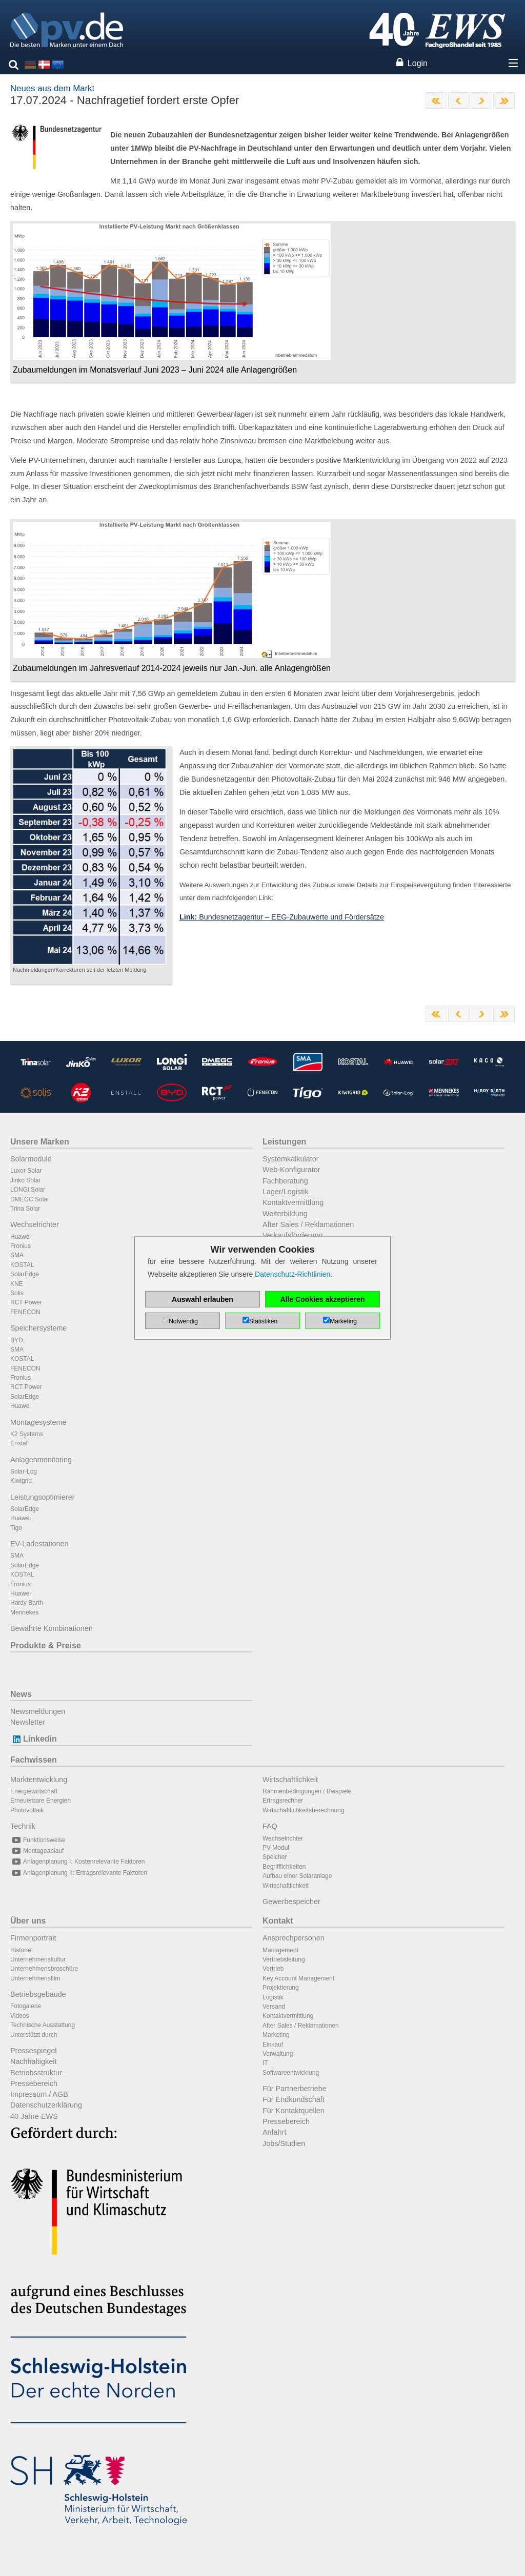 This screenshot has height=2576, width=525. Describe the element at coordinates (38, 1422) in the screenshot. I see `Montagesysteme` at that location.